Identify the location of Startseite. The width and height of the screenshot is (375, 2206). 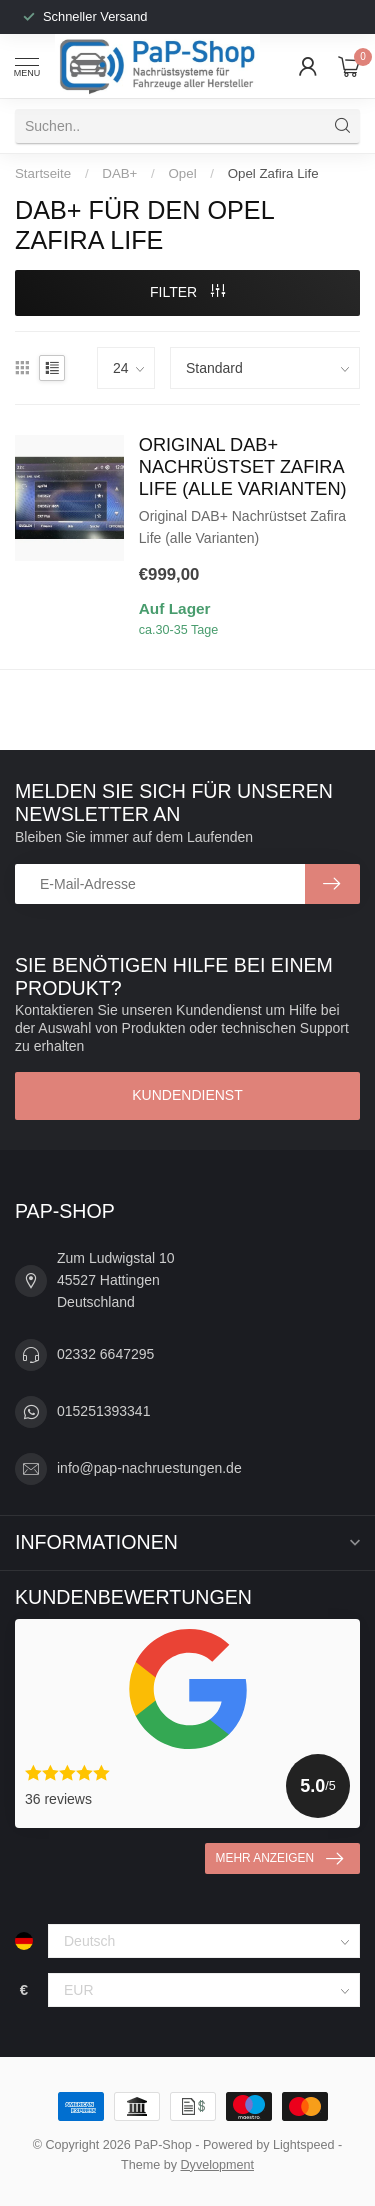
(43, 173).